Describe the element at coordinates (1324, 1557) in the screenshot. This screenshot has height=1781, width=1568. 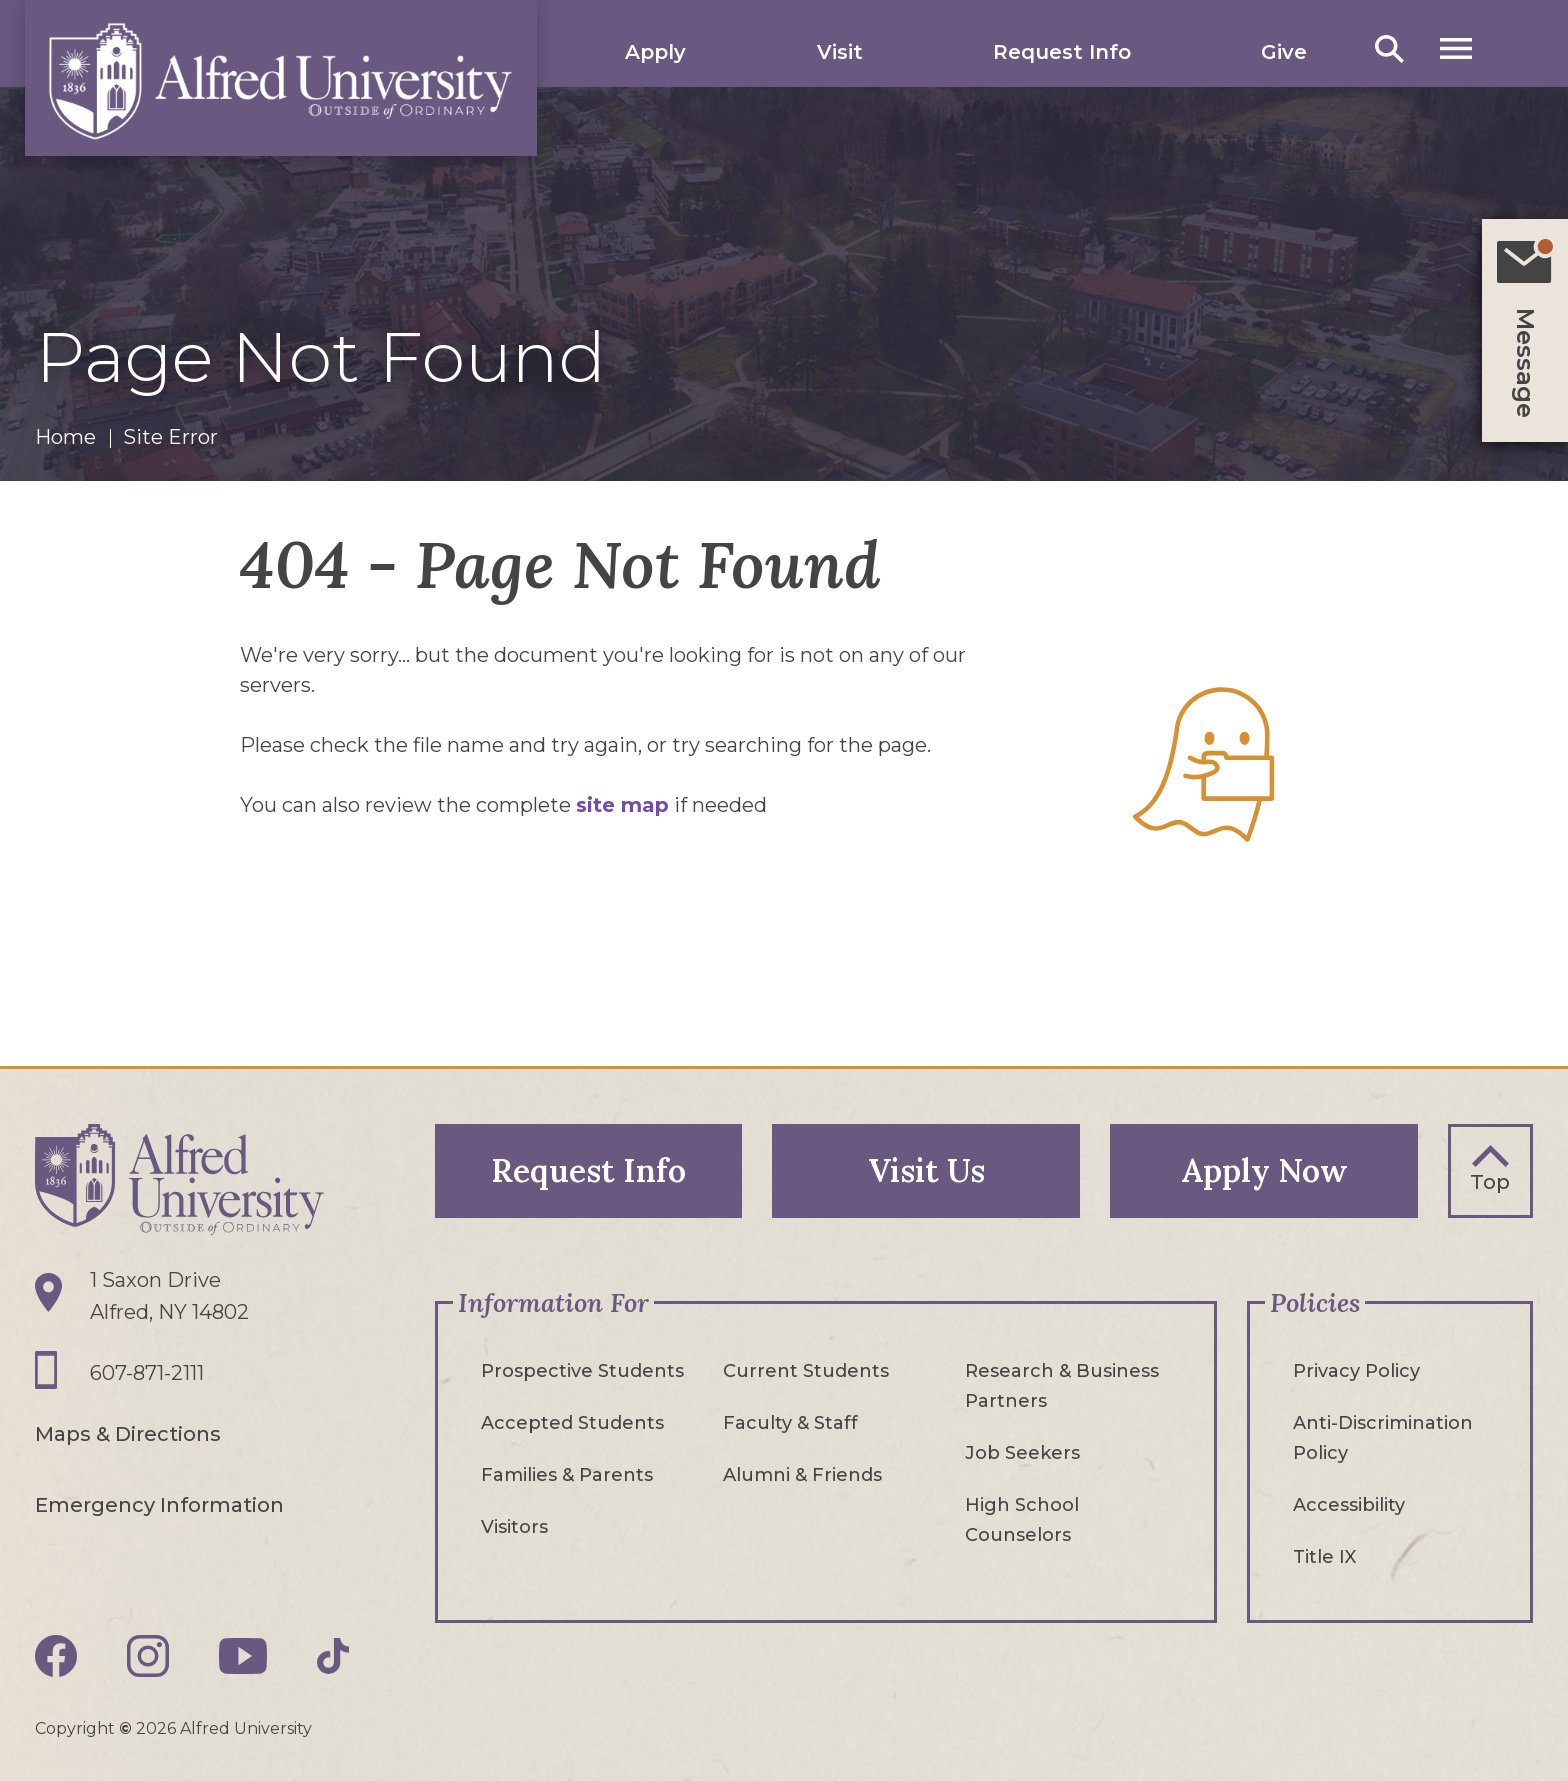
I see `Title IX` at that location.